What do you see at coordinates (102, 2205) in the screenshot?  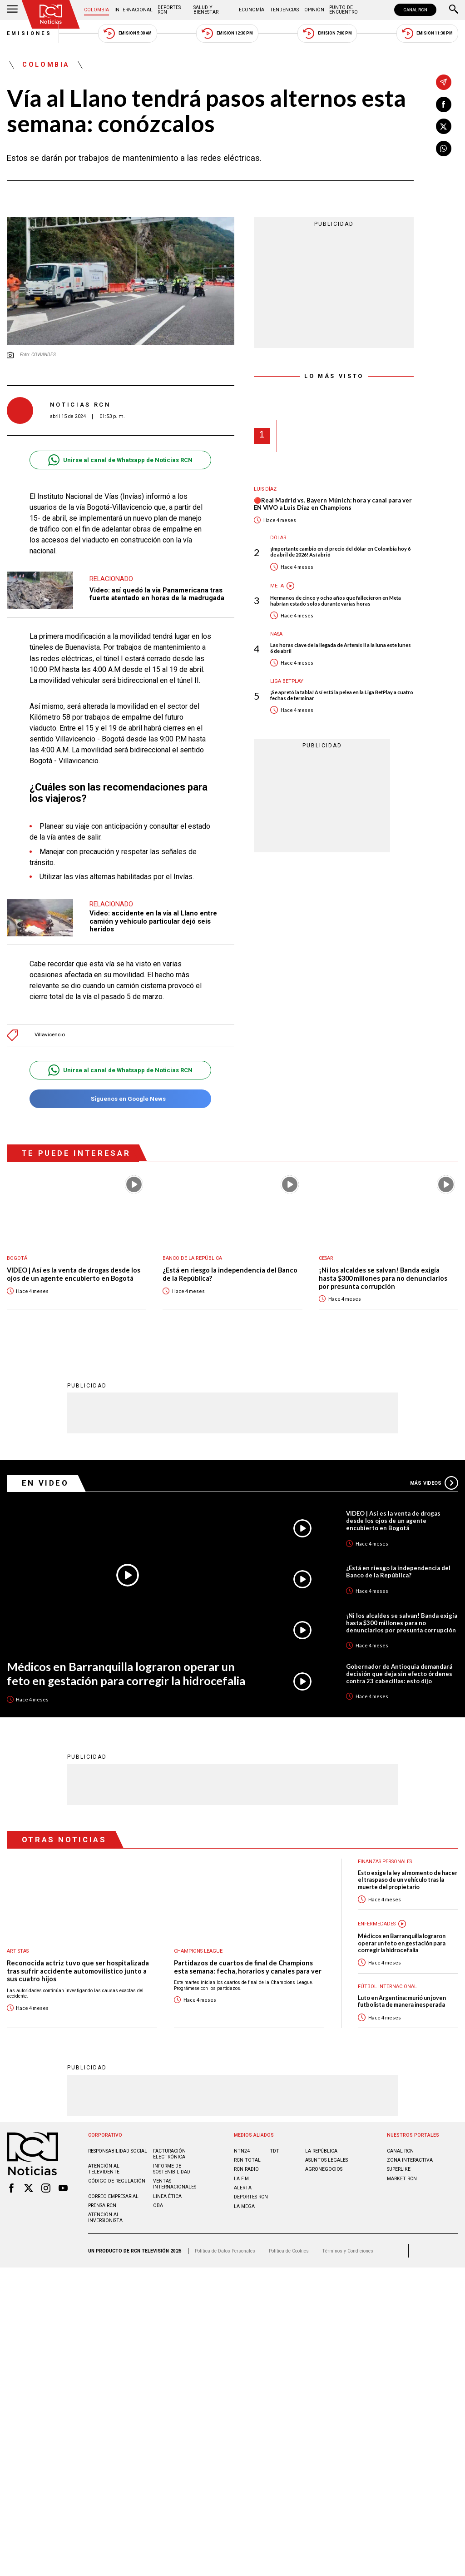 I see `Prensa rcn` at bounding box center [102, 2205].